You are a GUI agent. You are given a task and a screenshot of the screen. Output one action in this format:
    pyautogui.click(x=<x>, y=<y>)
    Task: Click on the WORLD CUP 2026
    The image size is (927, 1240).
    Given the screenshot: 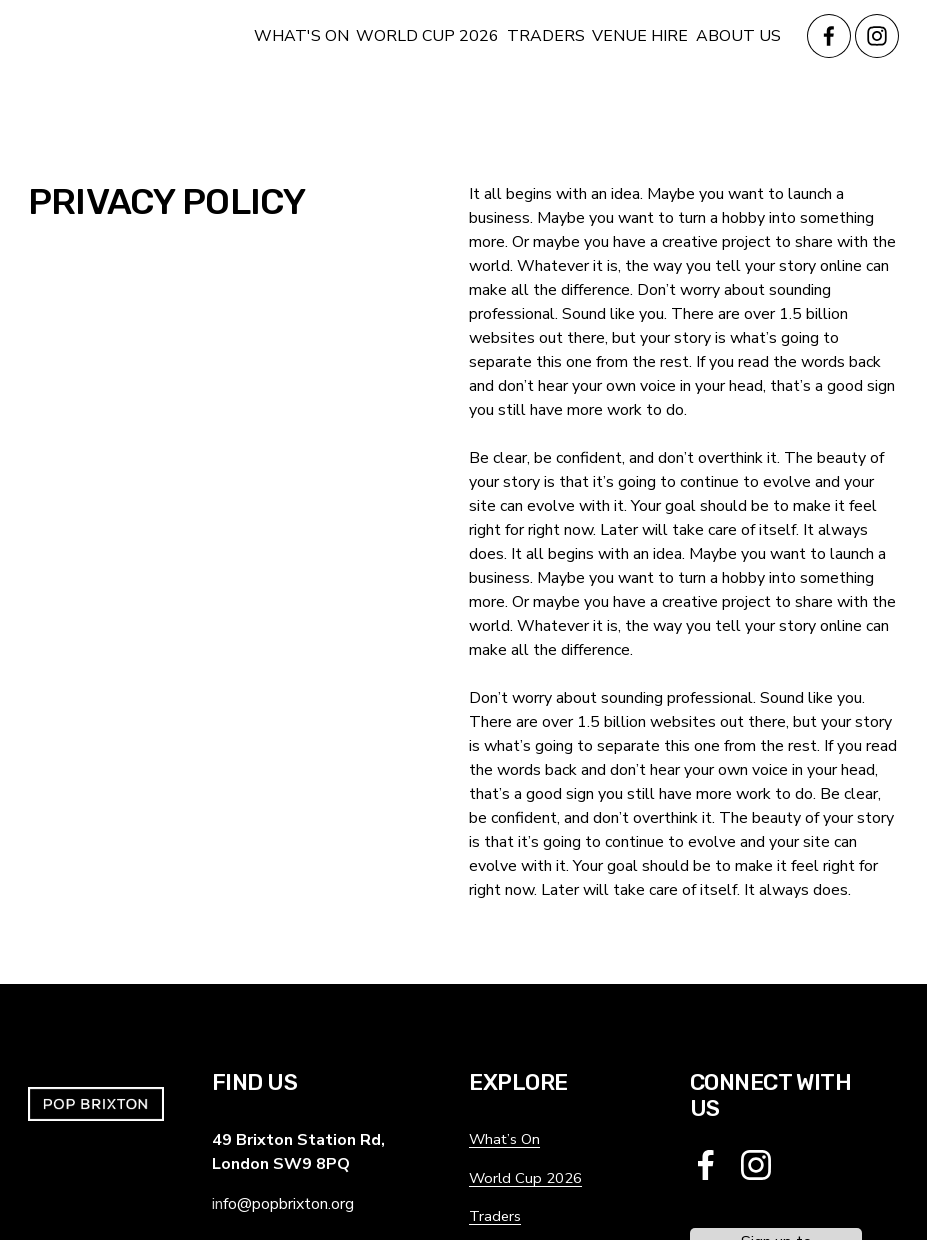 What is the action you would take?
    pyautogui.click(x=427, y=36)
    